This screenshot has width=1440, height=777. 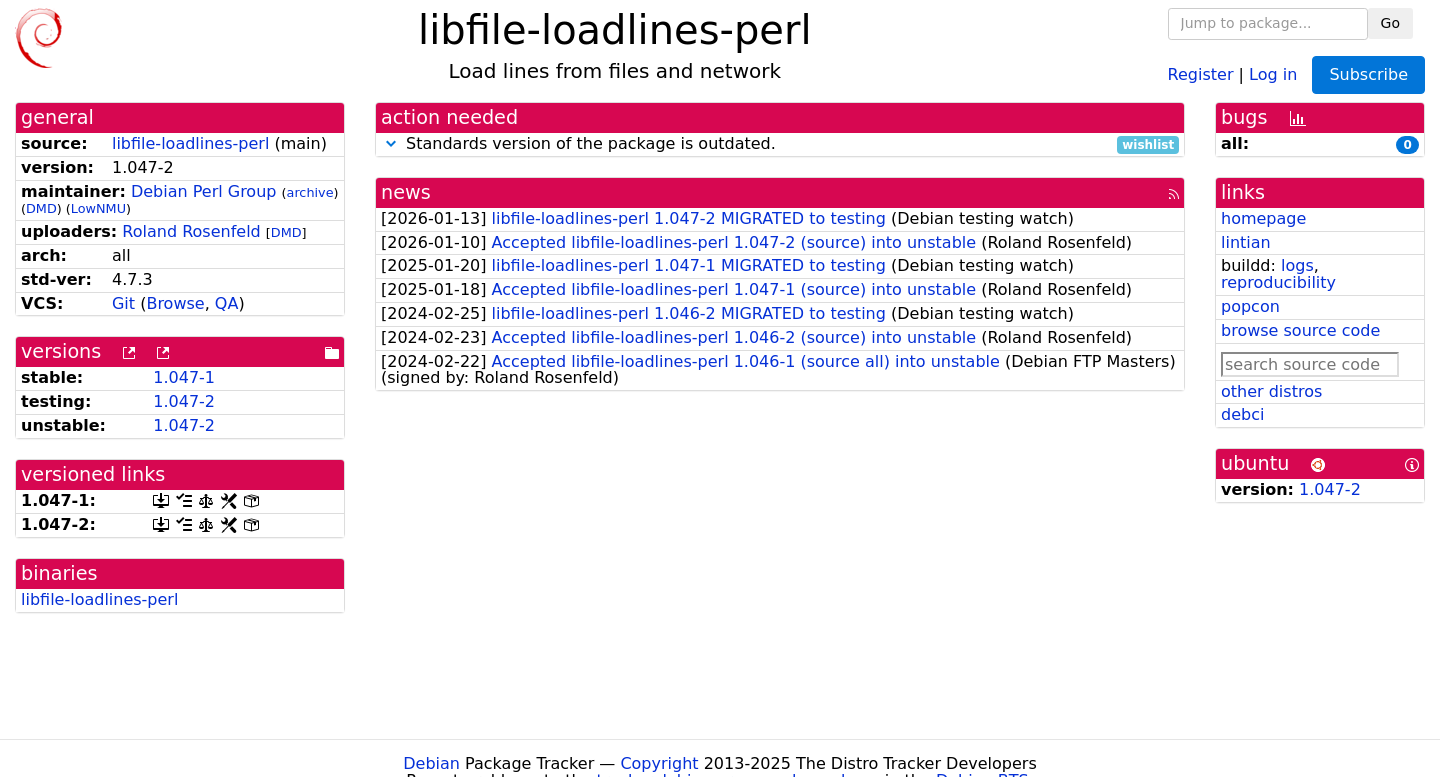 What do you see at coordinates (204, 191) in the screenshot?
I see `Debian Perl Group` at bounding box center [204, 191].